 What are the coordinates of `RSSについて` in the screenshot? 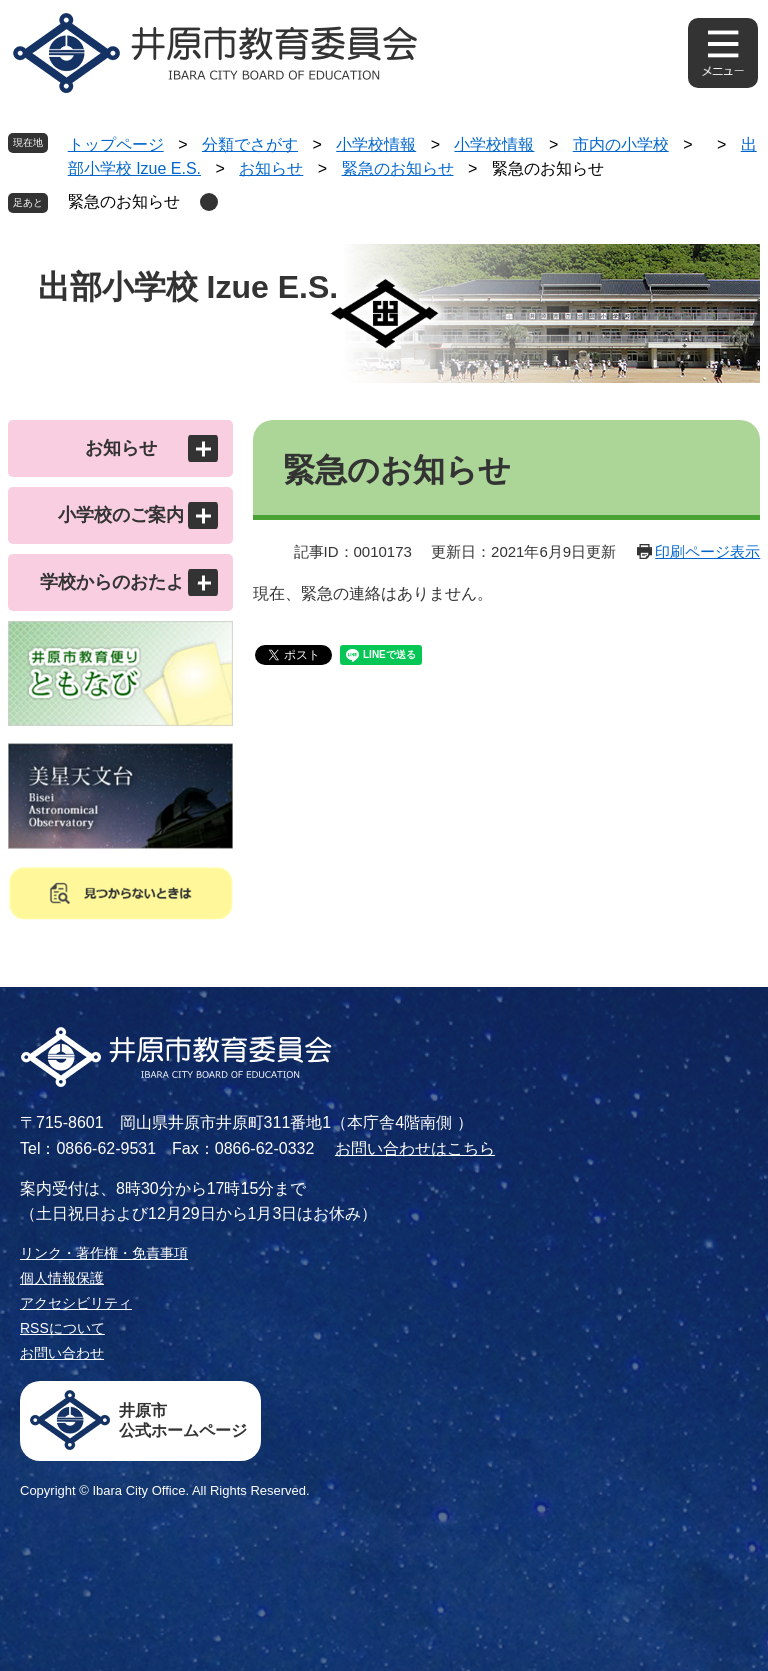 It's located at (62, 1328).